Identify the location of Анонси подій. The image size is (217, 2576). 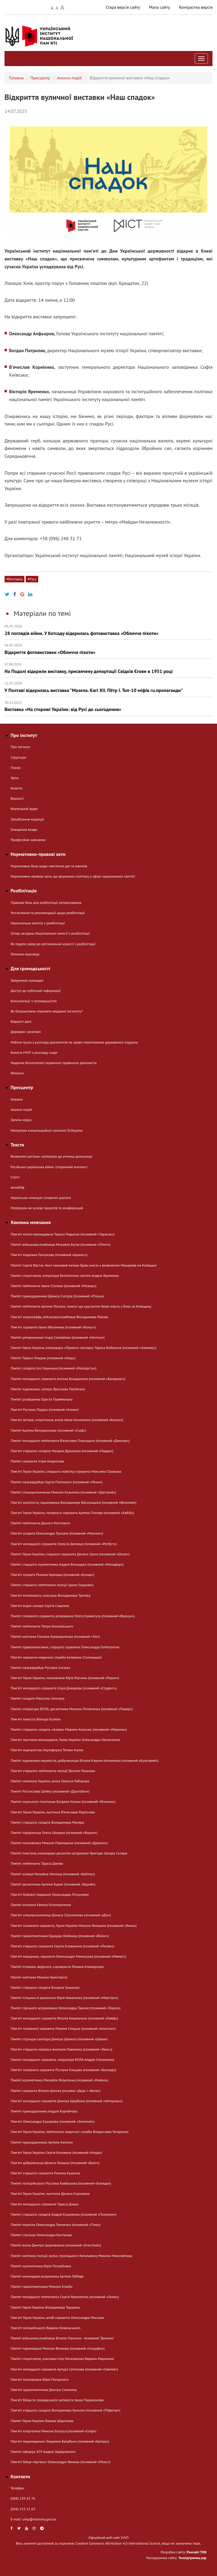
(69, 78).